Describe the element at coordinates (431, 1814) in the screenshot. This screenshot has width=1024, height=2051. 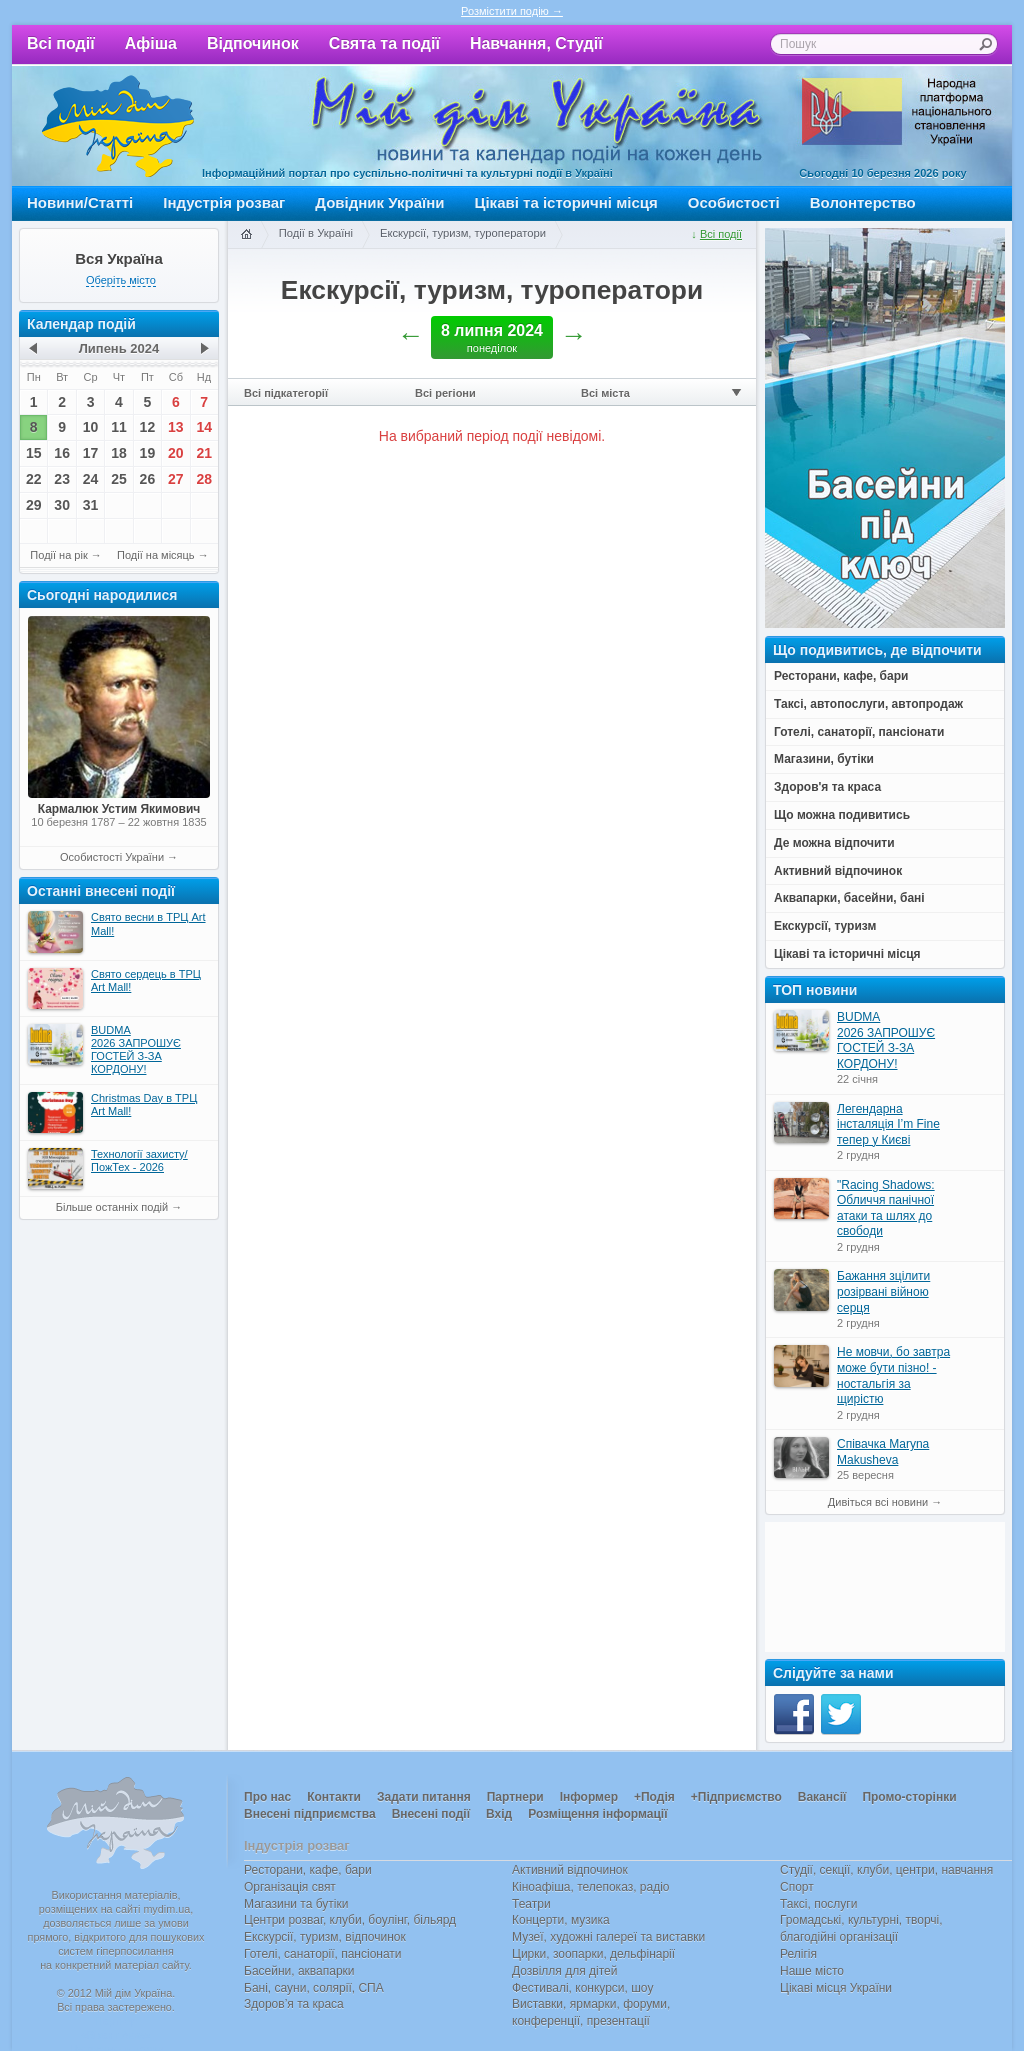
I see `Внесені події` at that location.